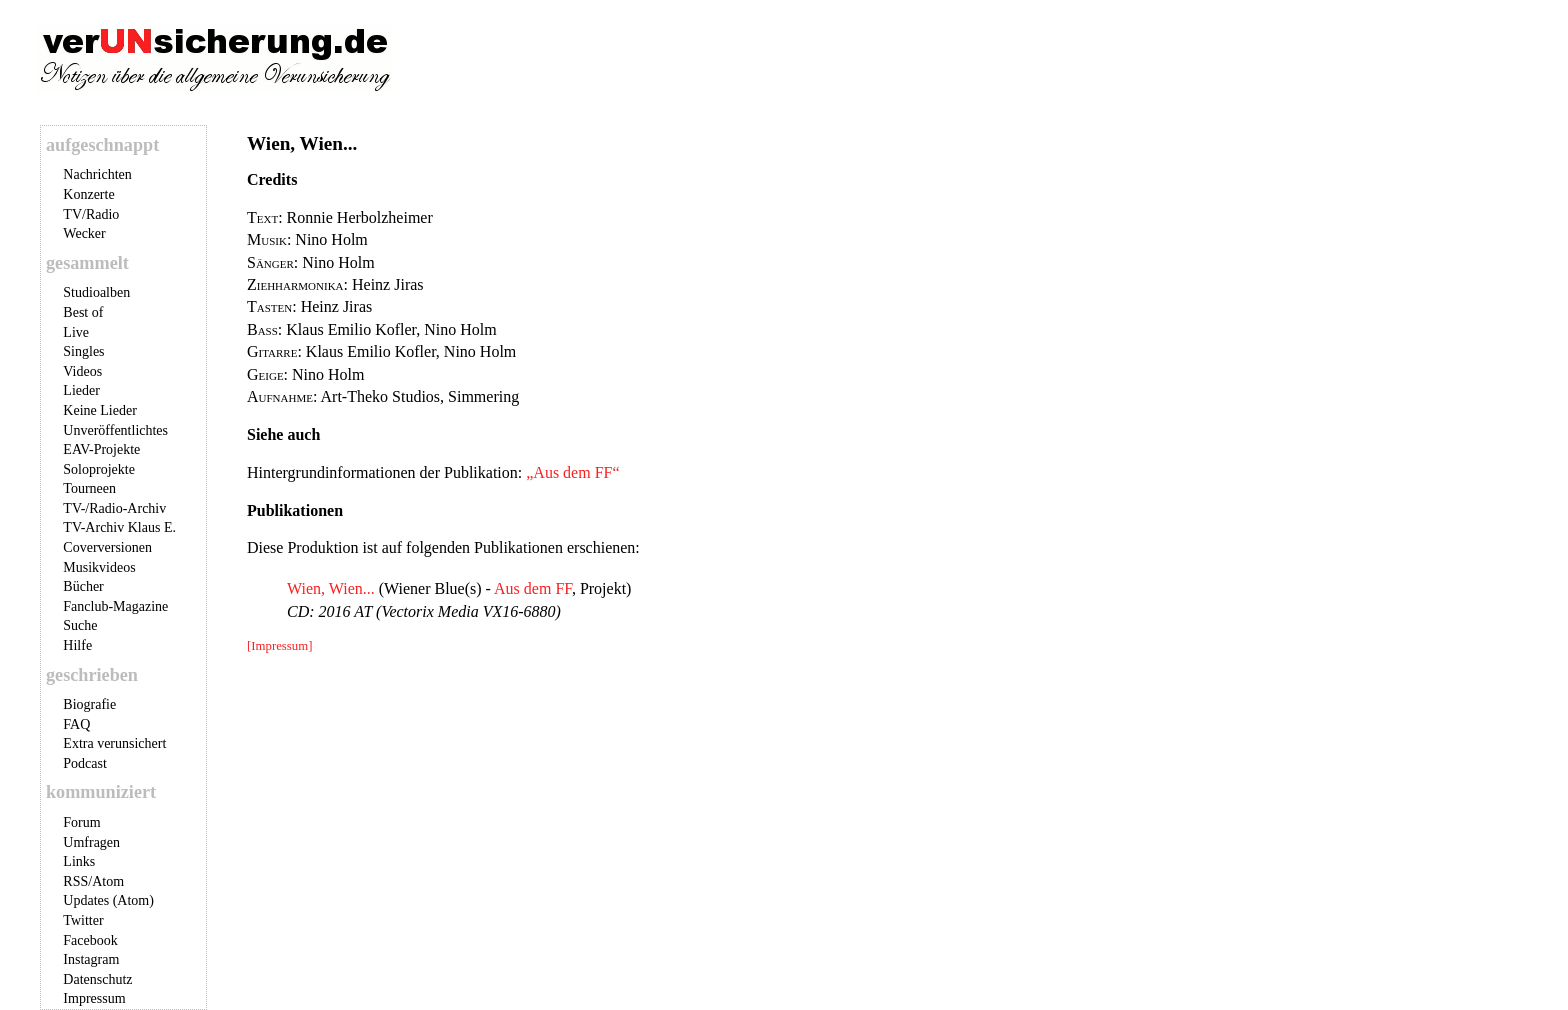 This screenshot has width=1568, height=1010. What do you see at coordinates (89, 488) in the screenshot?
I see `Tourneen` at bounding box center [89, 488].